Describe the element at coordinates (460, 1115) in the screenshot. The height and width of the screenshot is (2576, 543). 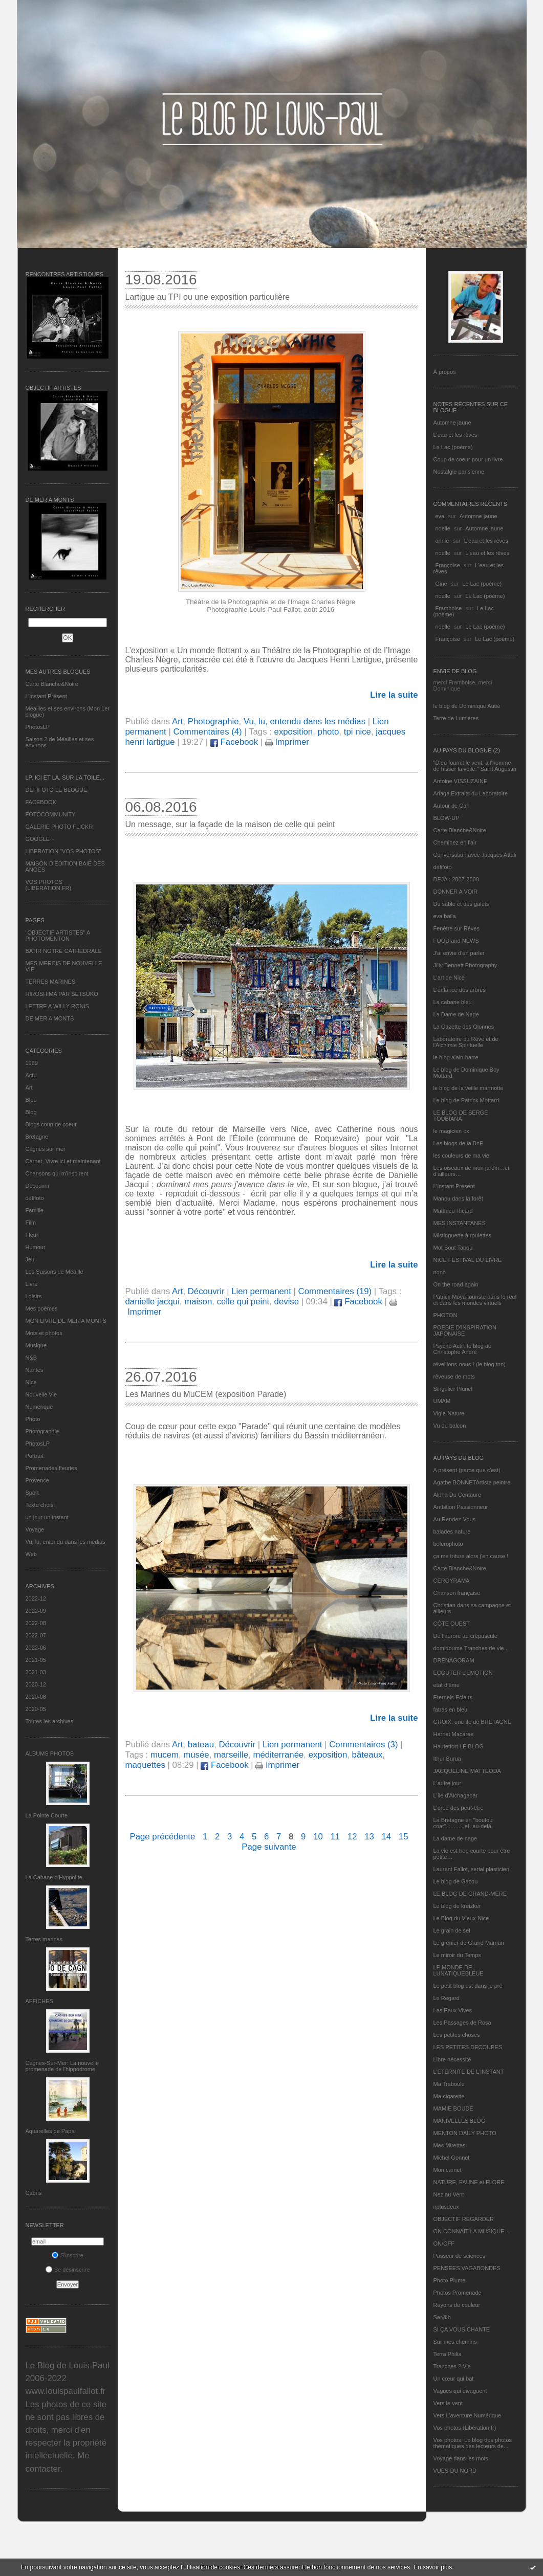
I see `LE BLOG DE SERGE TOUBIANA` at that location.